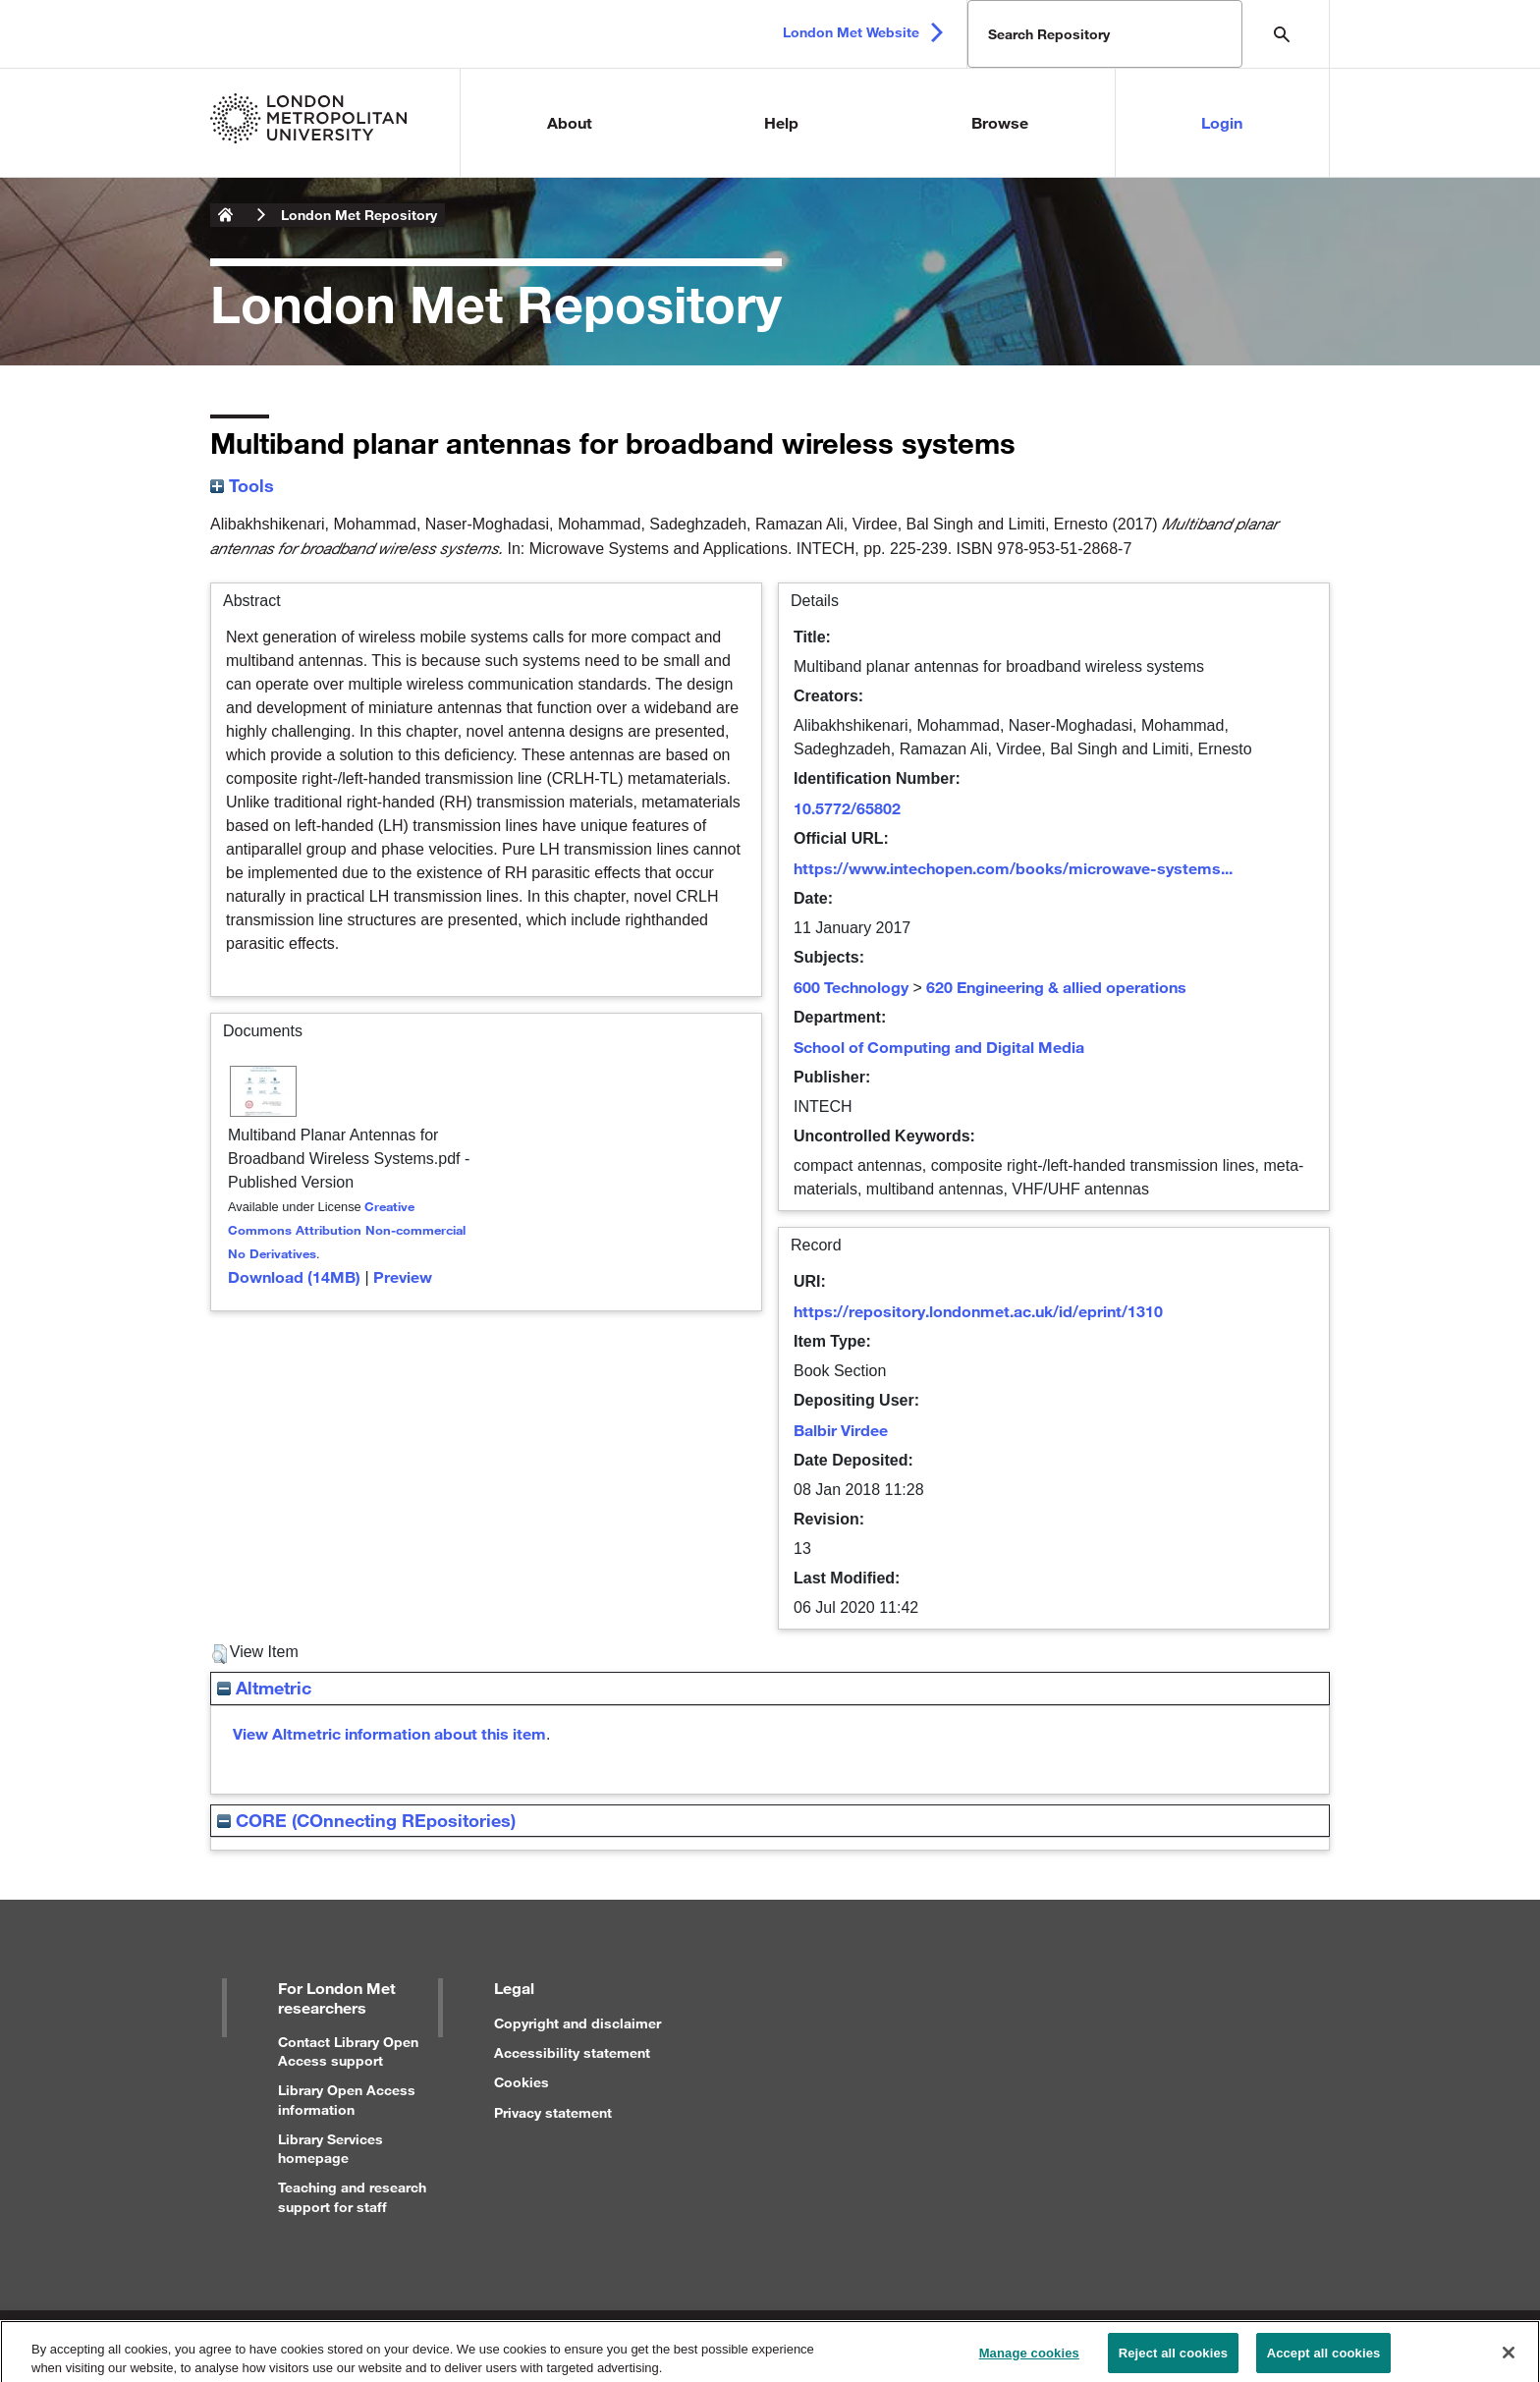 The height and width of the screenshot is (2382, 1540). Describe the element at coordinates (242, 485) in the screenshot. I see `Tools` at that location.